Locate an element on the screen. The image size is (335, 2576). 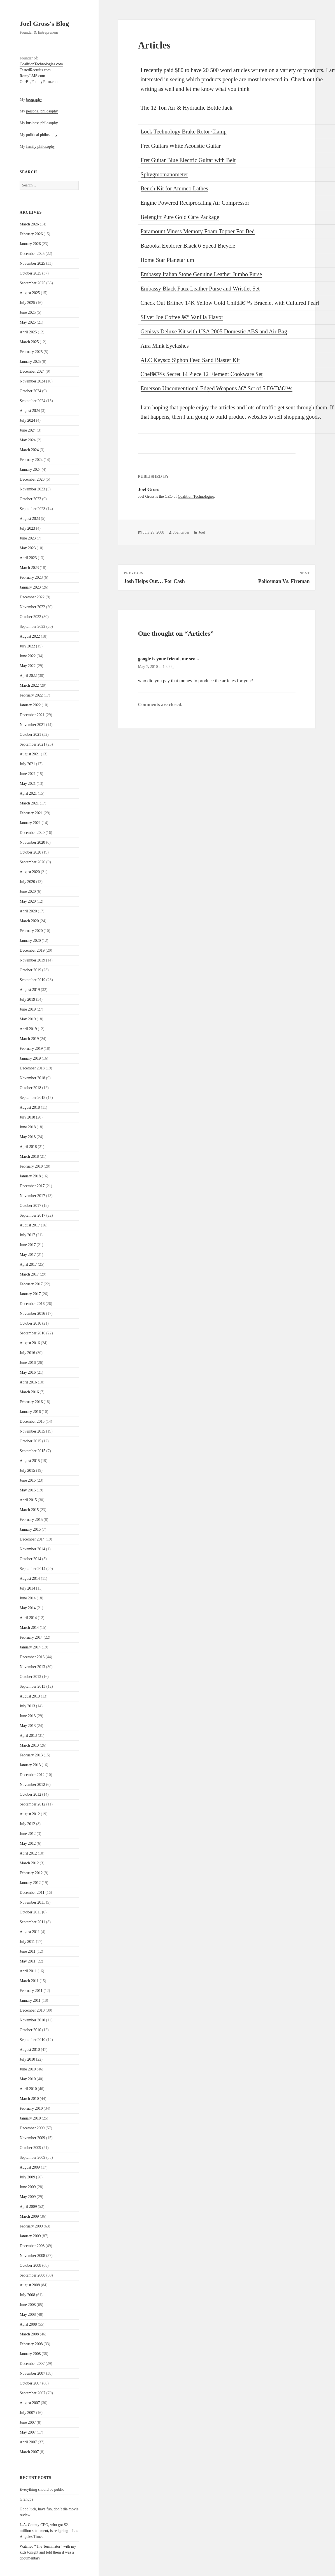
April 2009 is located at coordinates (28, 2206).